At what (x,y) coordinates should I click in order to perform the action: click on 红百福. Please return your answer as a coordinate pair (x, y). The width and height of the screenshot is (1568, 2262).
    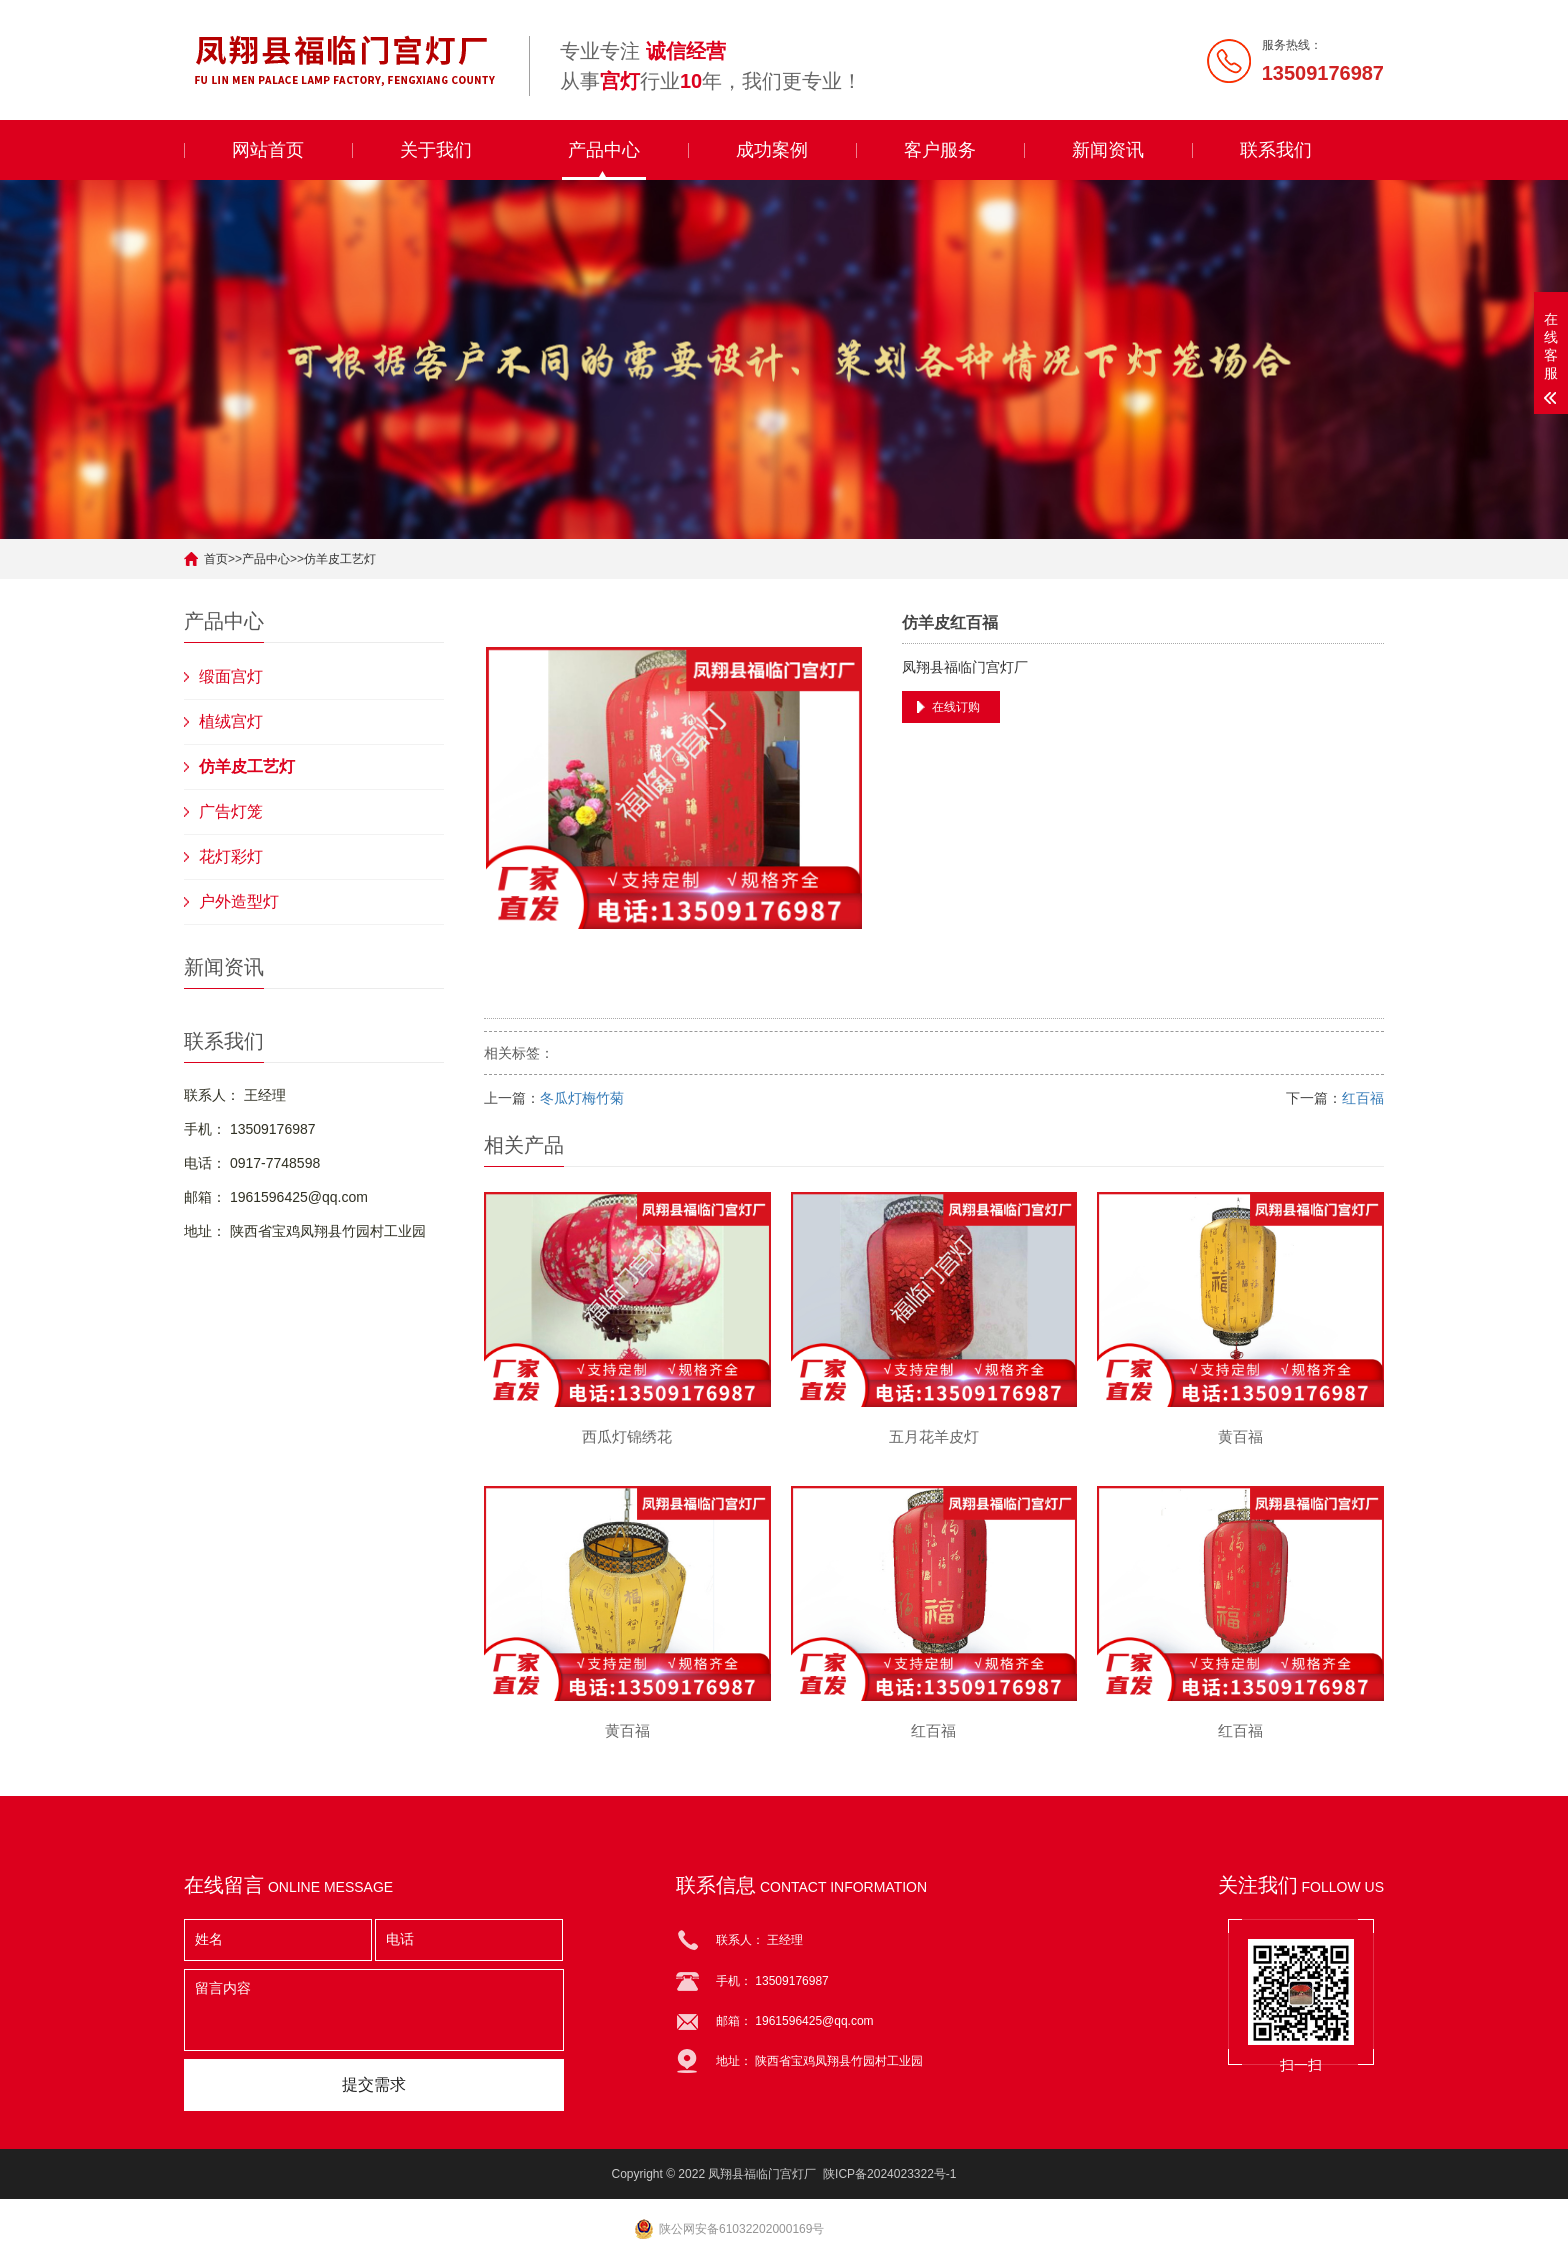
    Looking at the image, I should click on (1363, 1098).